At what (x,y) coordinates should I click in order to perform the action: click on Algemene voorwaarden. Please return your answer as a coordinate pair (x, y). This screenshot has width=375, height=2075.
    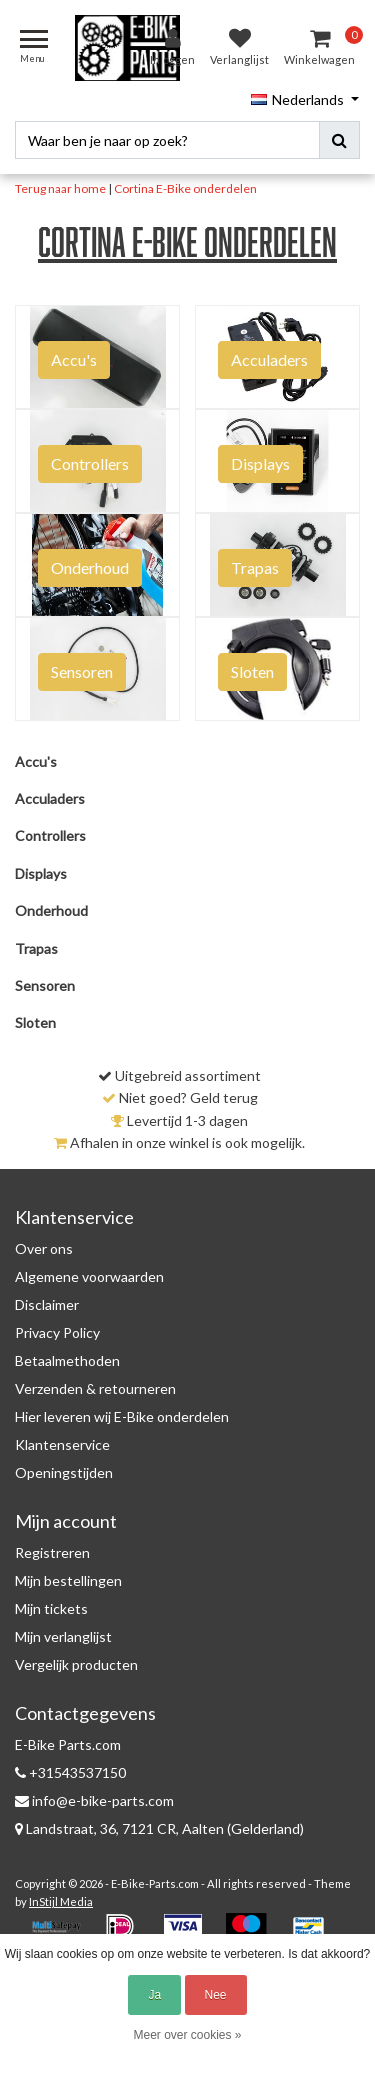
    Looking at the image, I should click on (89, 1276).